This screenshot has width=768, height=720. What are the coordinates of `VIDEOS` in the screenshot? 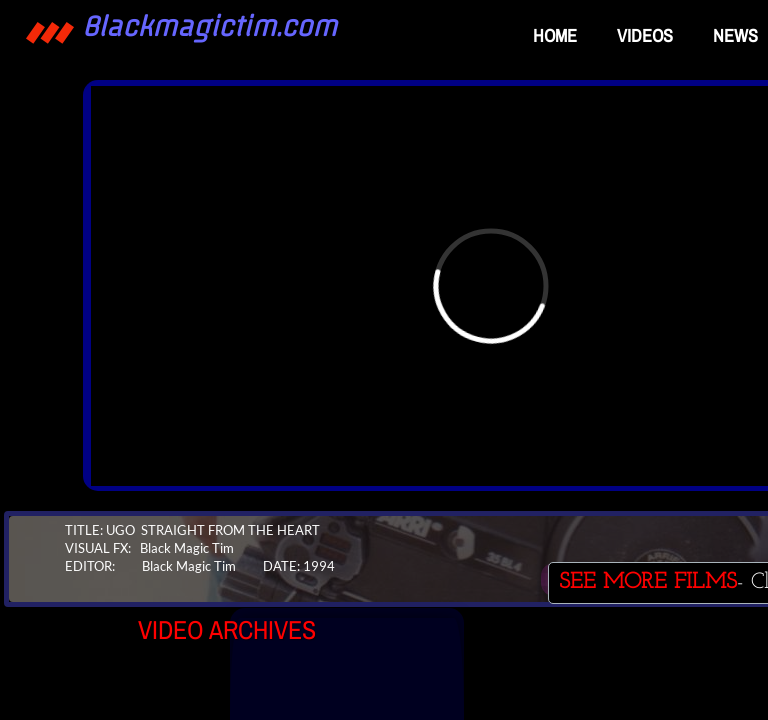 It's located at (645, 35).